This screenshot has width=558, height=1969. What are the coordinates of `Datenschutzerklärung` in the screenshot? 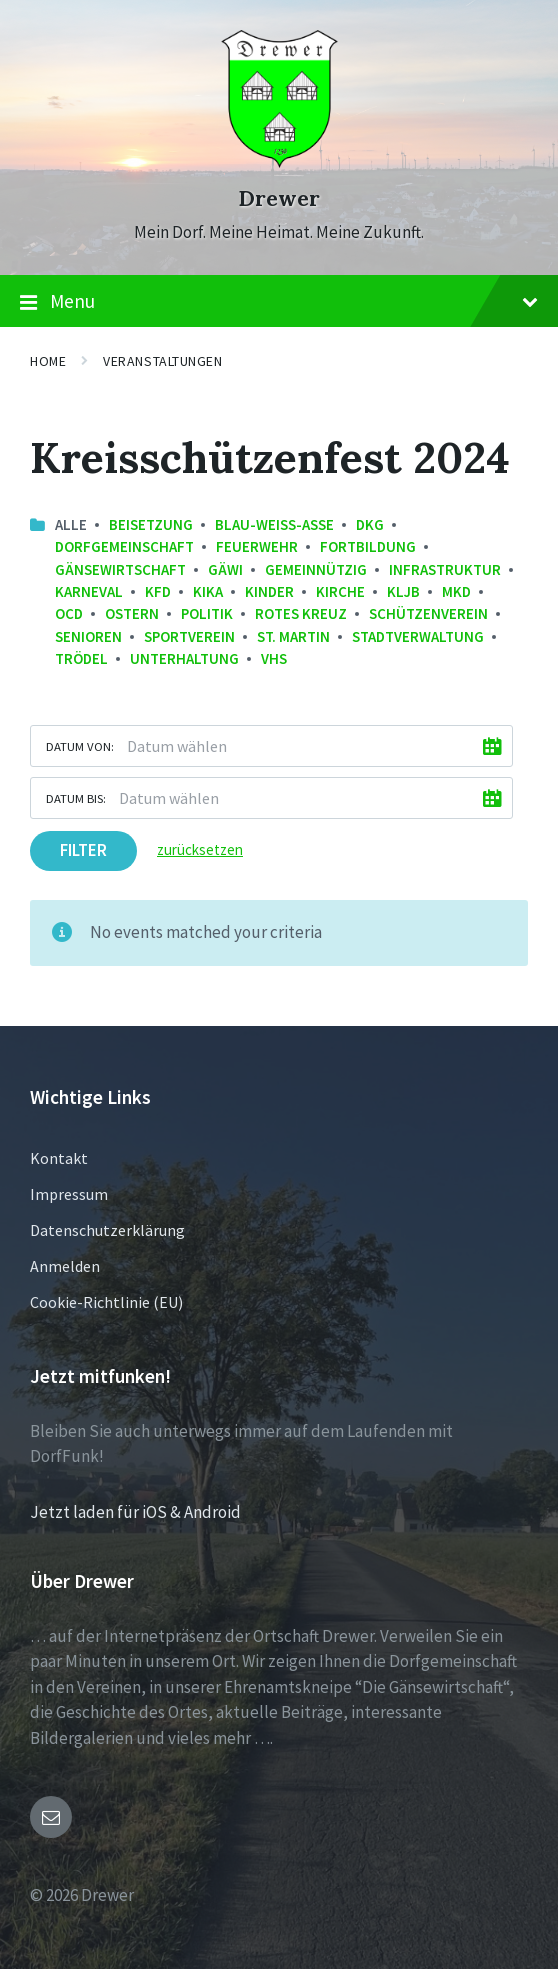 It's located at (107, 1230).